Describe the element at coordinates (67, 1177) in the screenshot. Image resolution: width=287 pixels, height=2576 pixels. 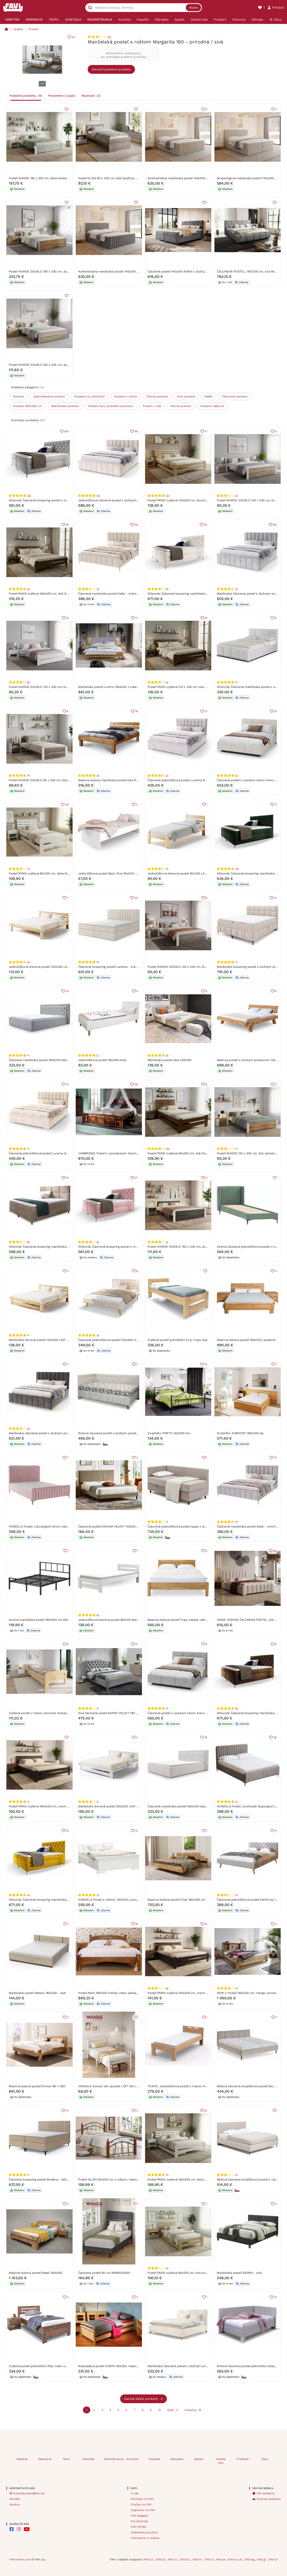
I see `10` at that location.